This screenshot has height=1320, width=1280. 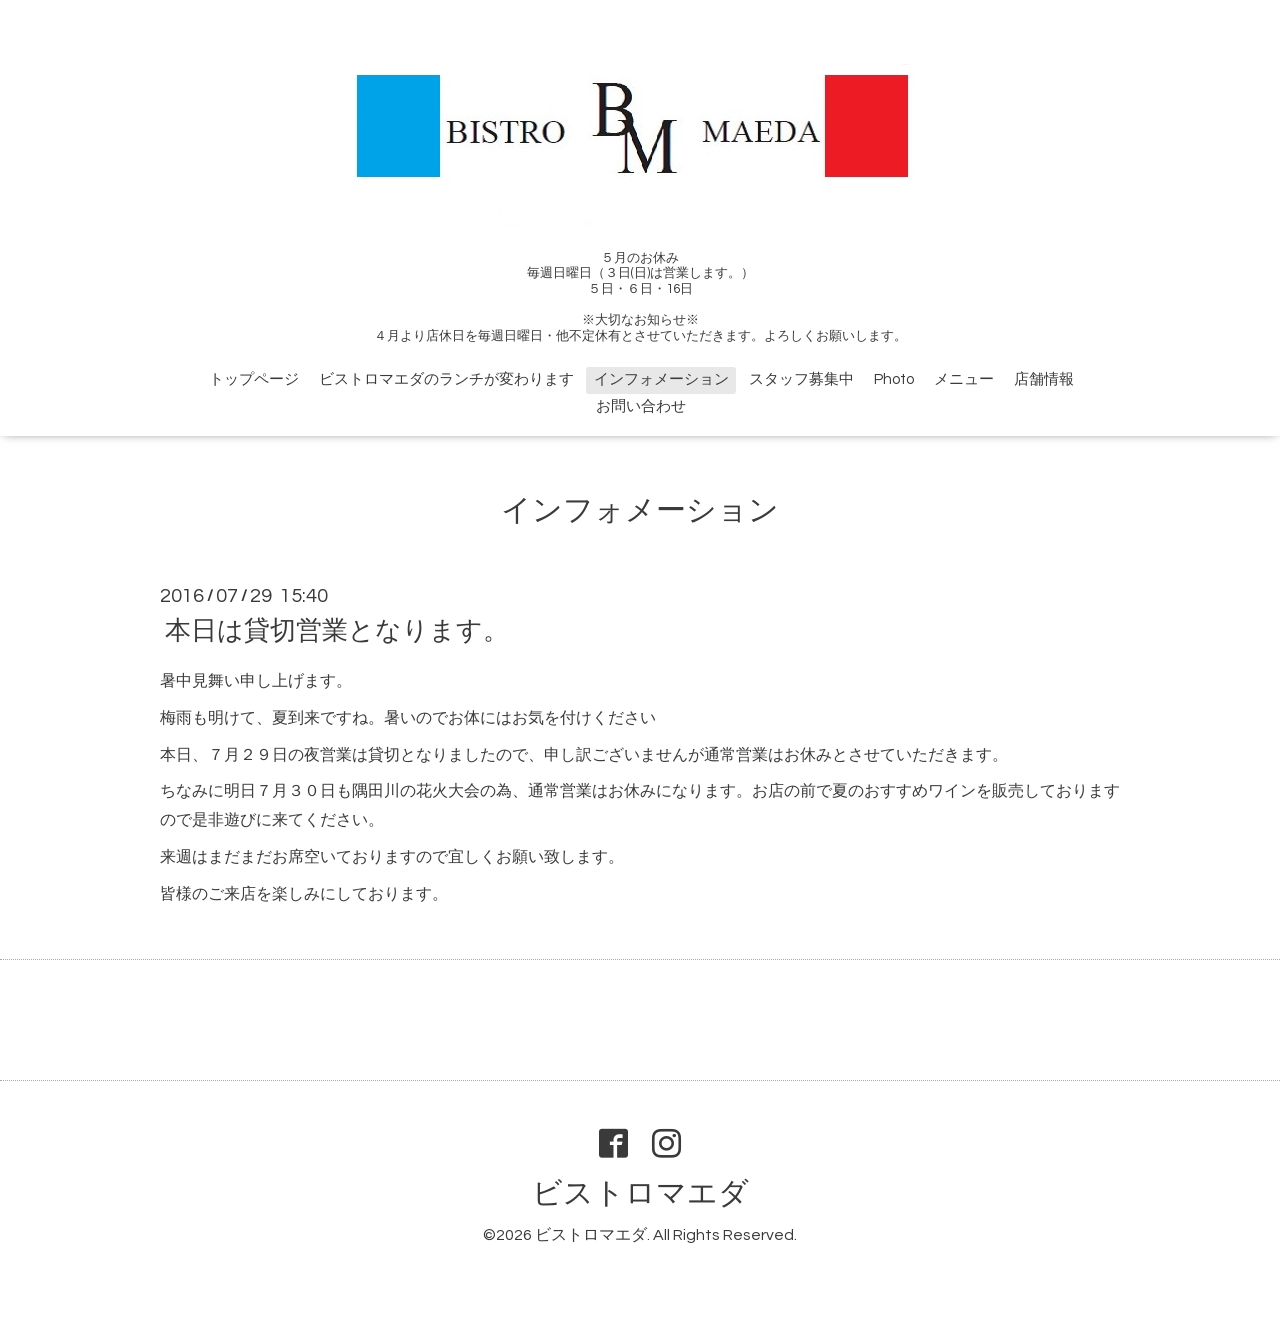 What do you see at coordinates (661, 379) in the screenshot?
I see `インフォメーション` at bounding box center [661, 379].